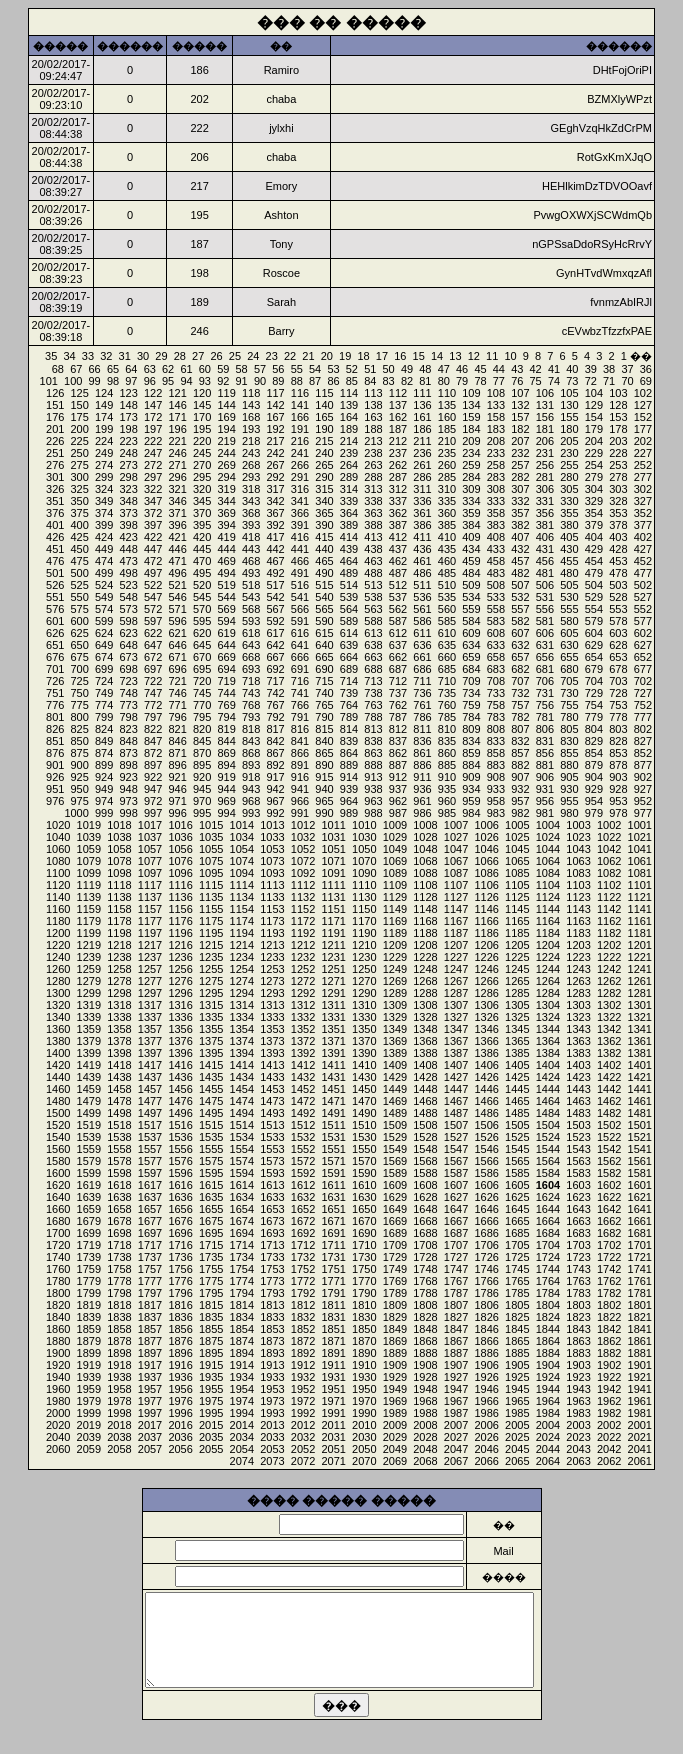  What do you see at coordinates (128, 777) in the screenshot?
I see `923` at bounding box center [128, 777].